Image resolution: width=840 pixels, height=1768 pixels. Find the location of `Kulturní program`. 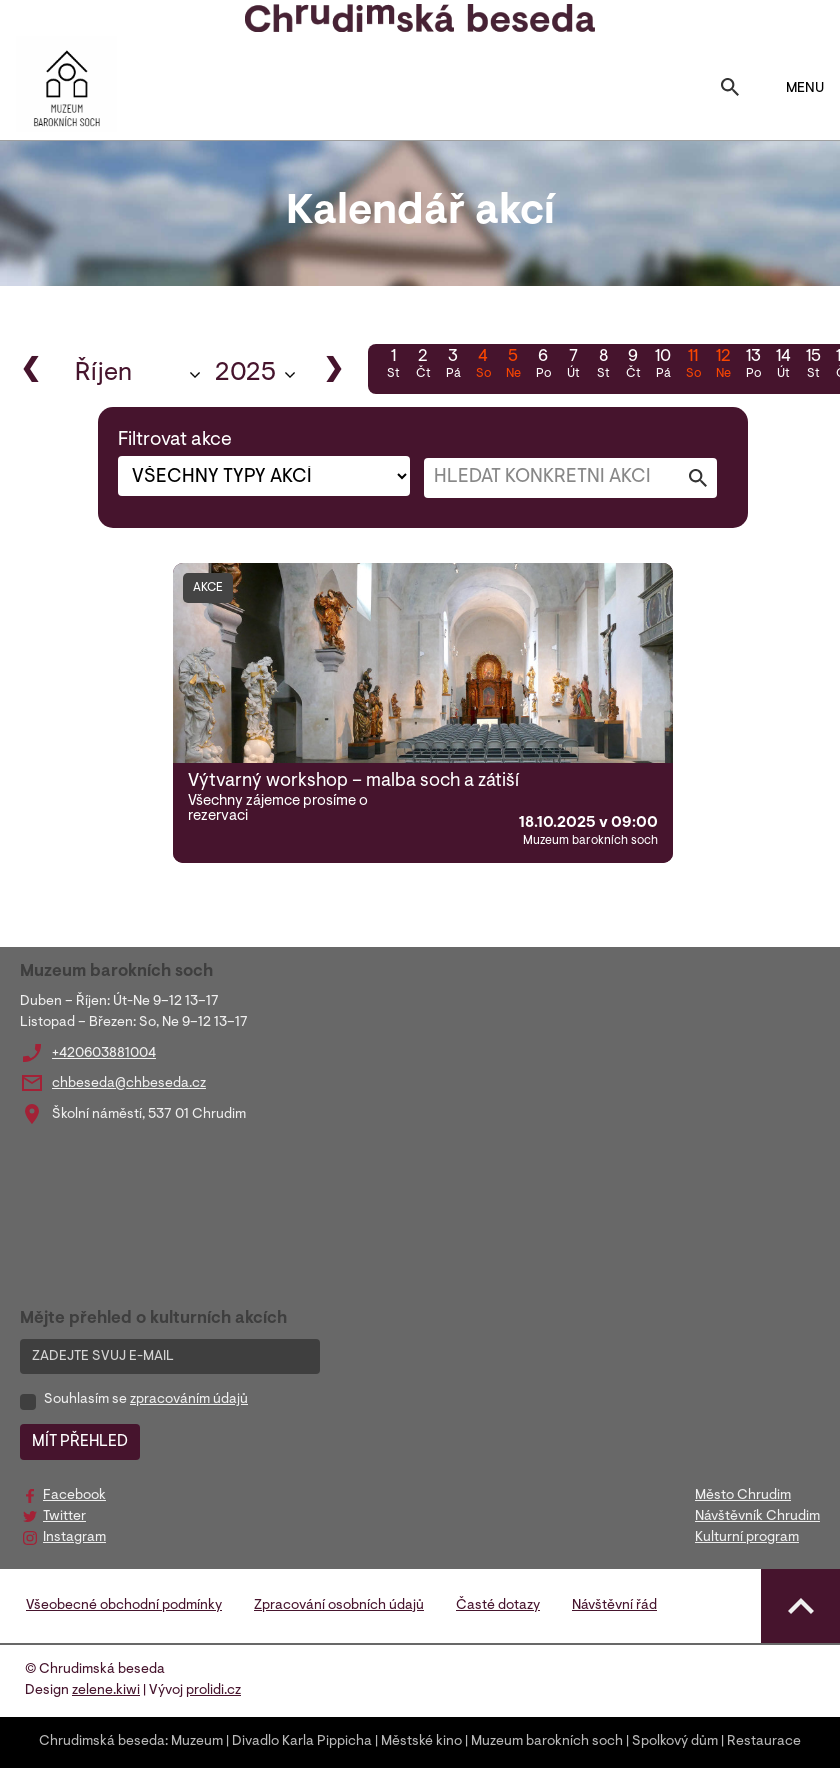

Kulturní program is located at coordinates (747, 1538).